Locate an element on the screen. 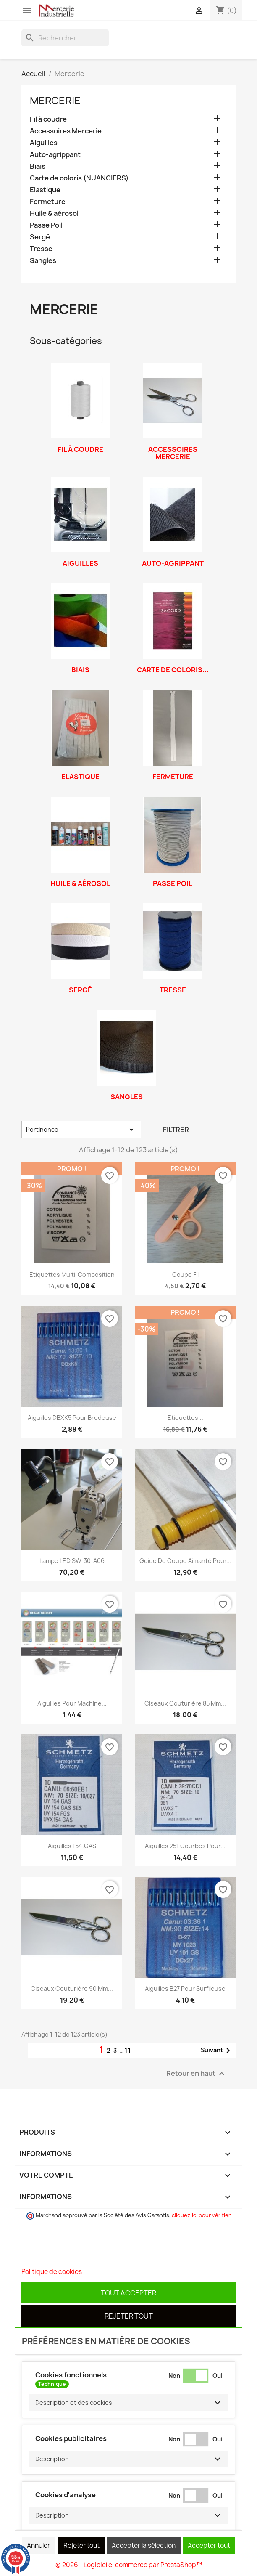  Guide de coupe aimanté pour... is located at coordinates (185, 1561).